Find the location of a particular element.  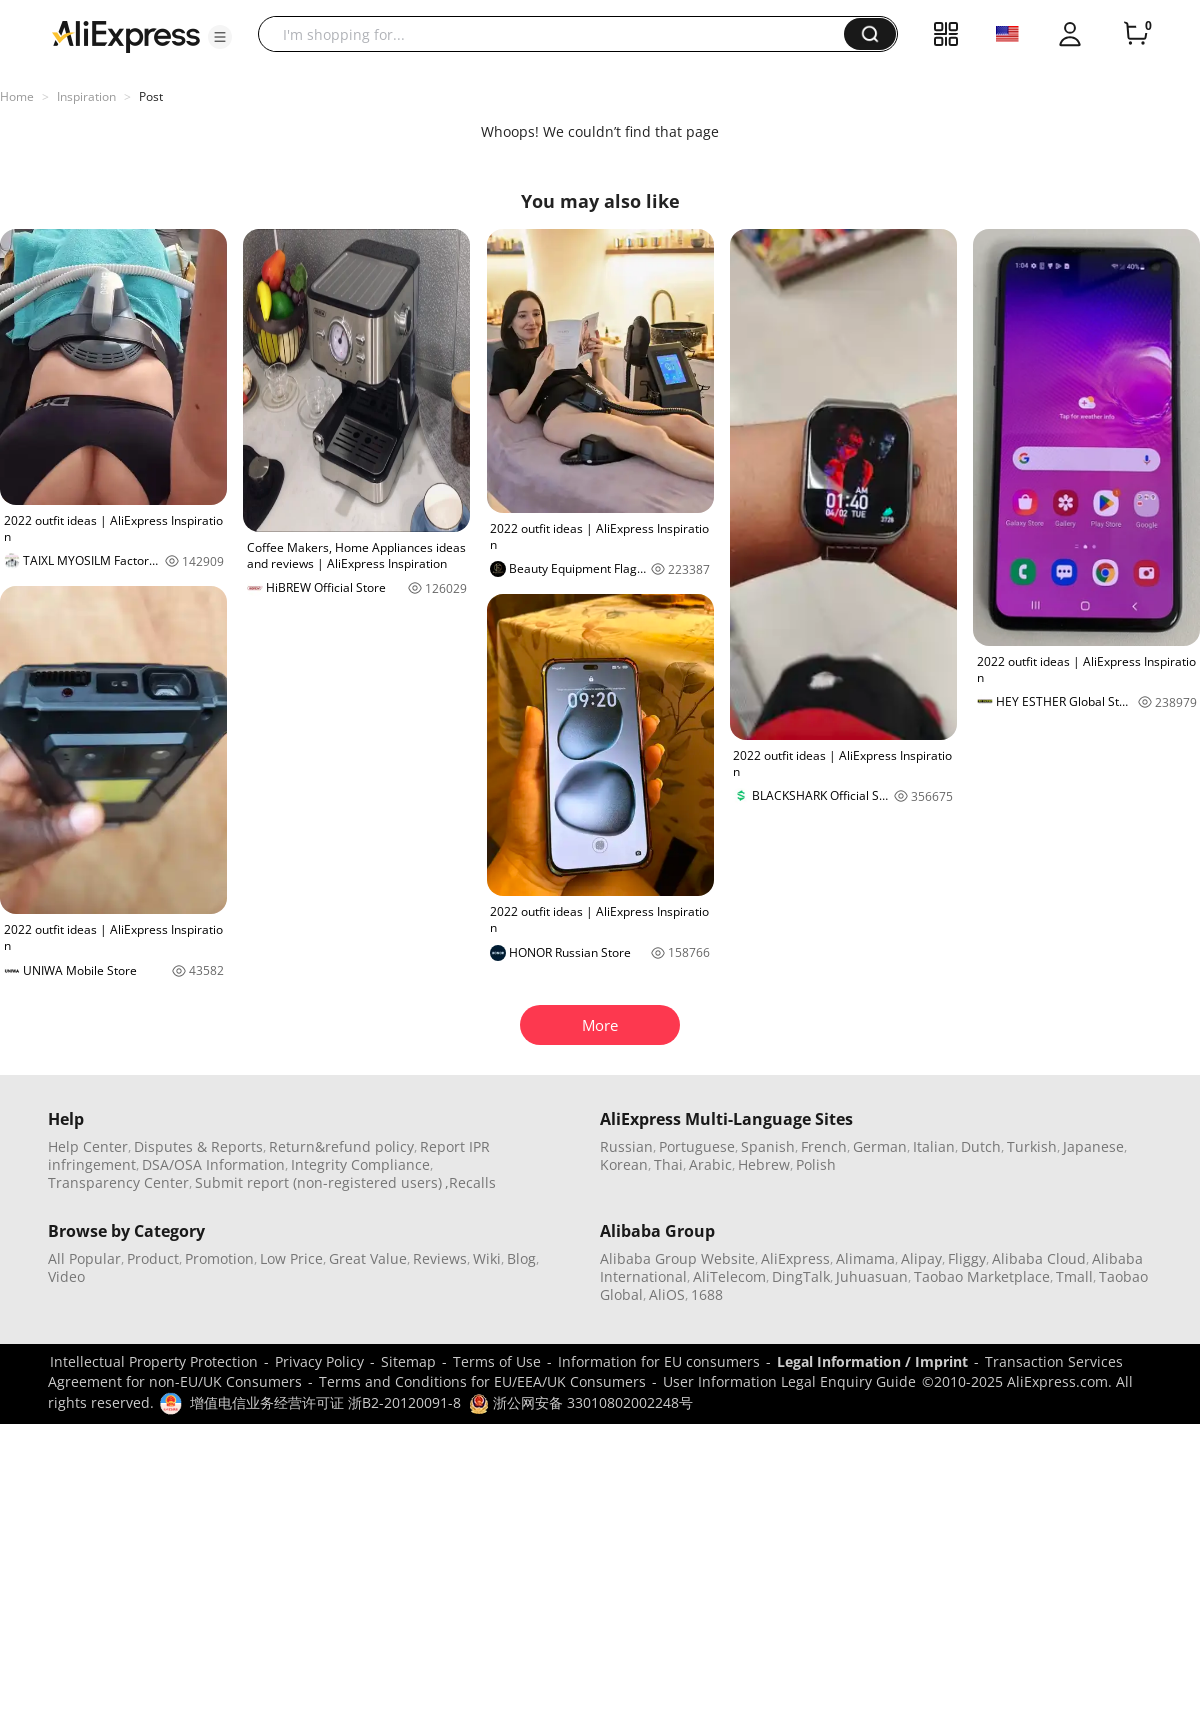

Great Value is located at coordinates (368, 1258).